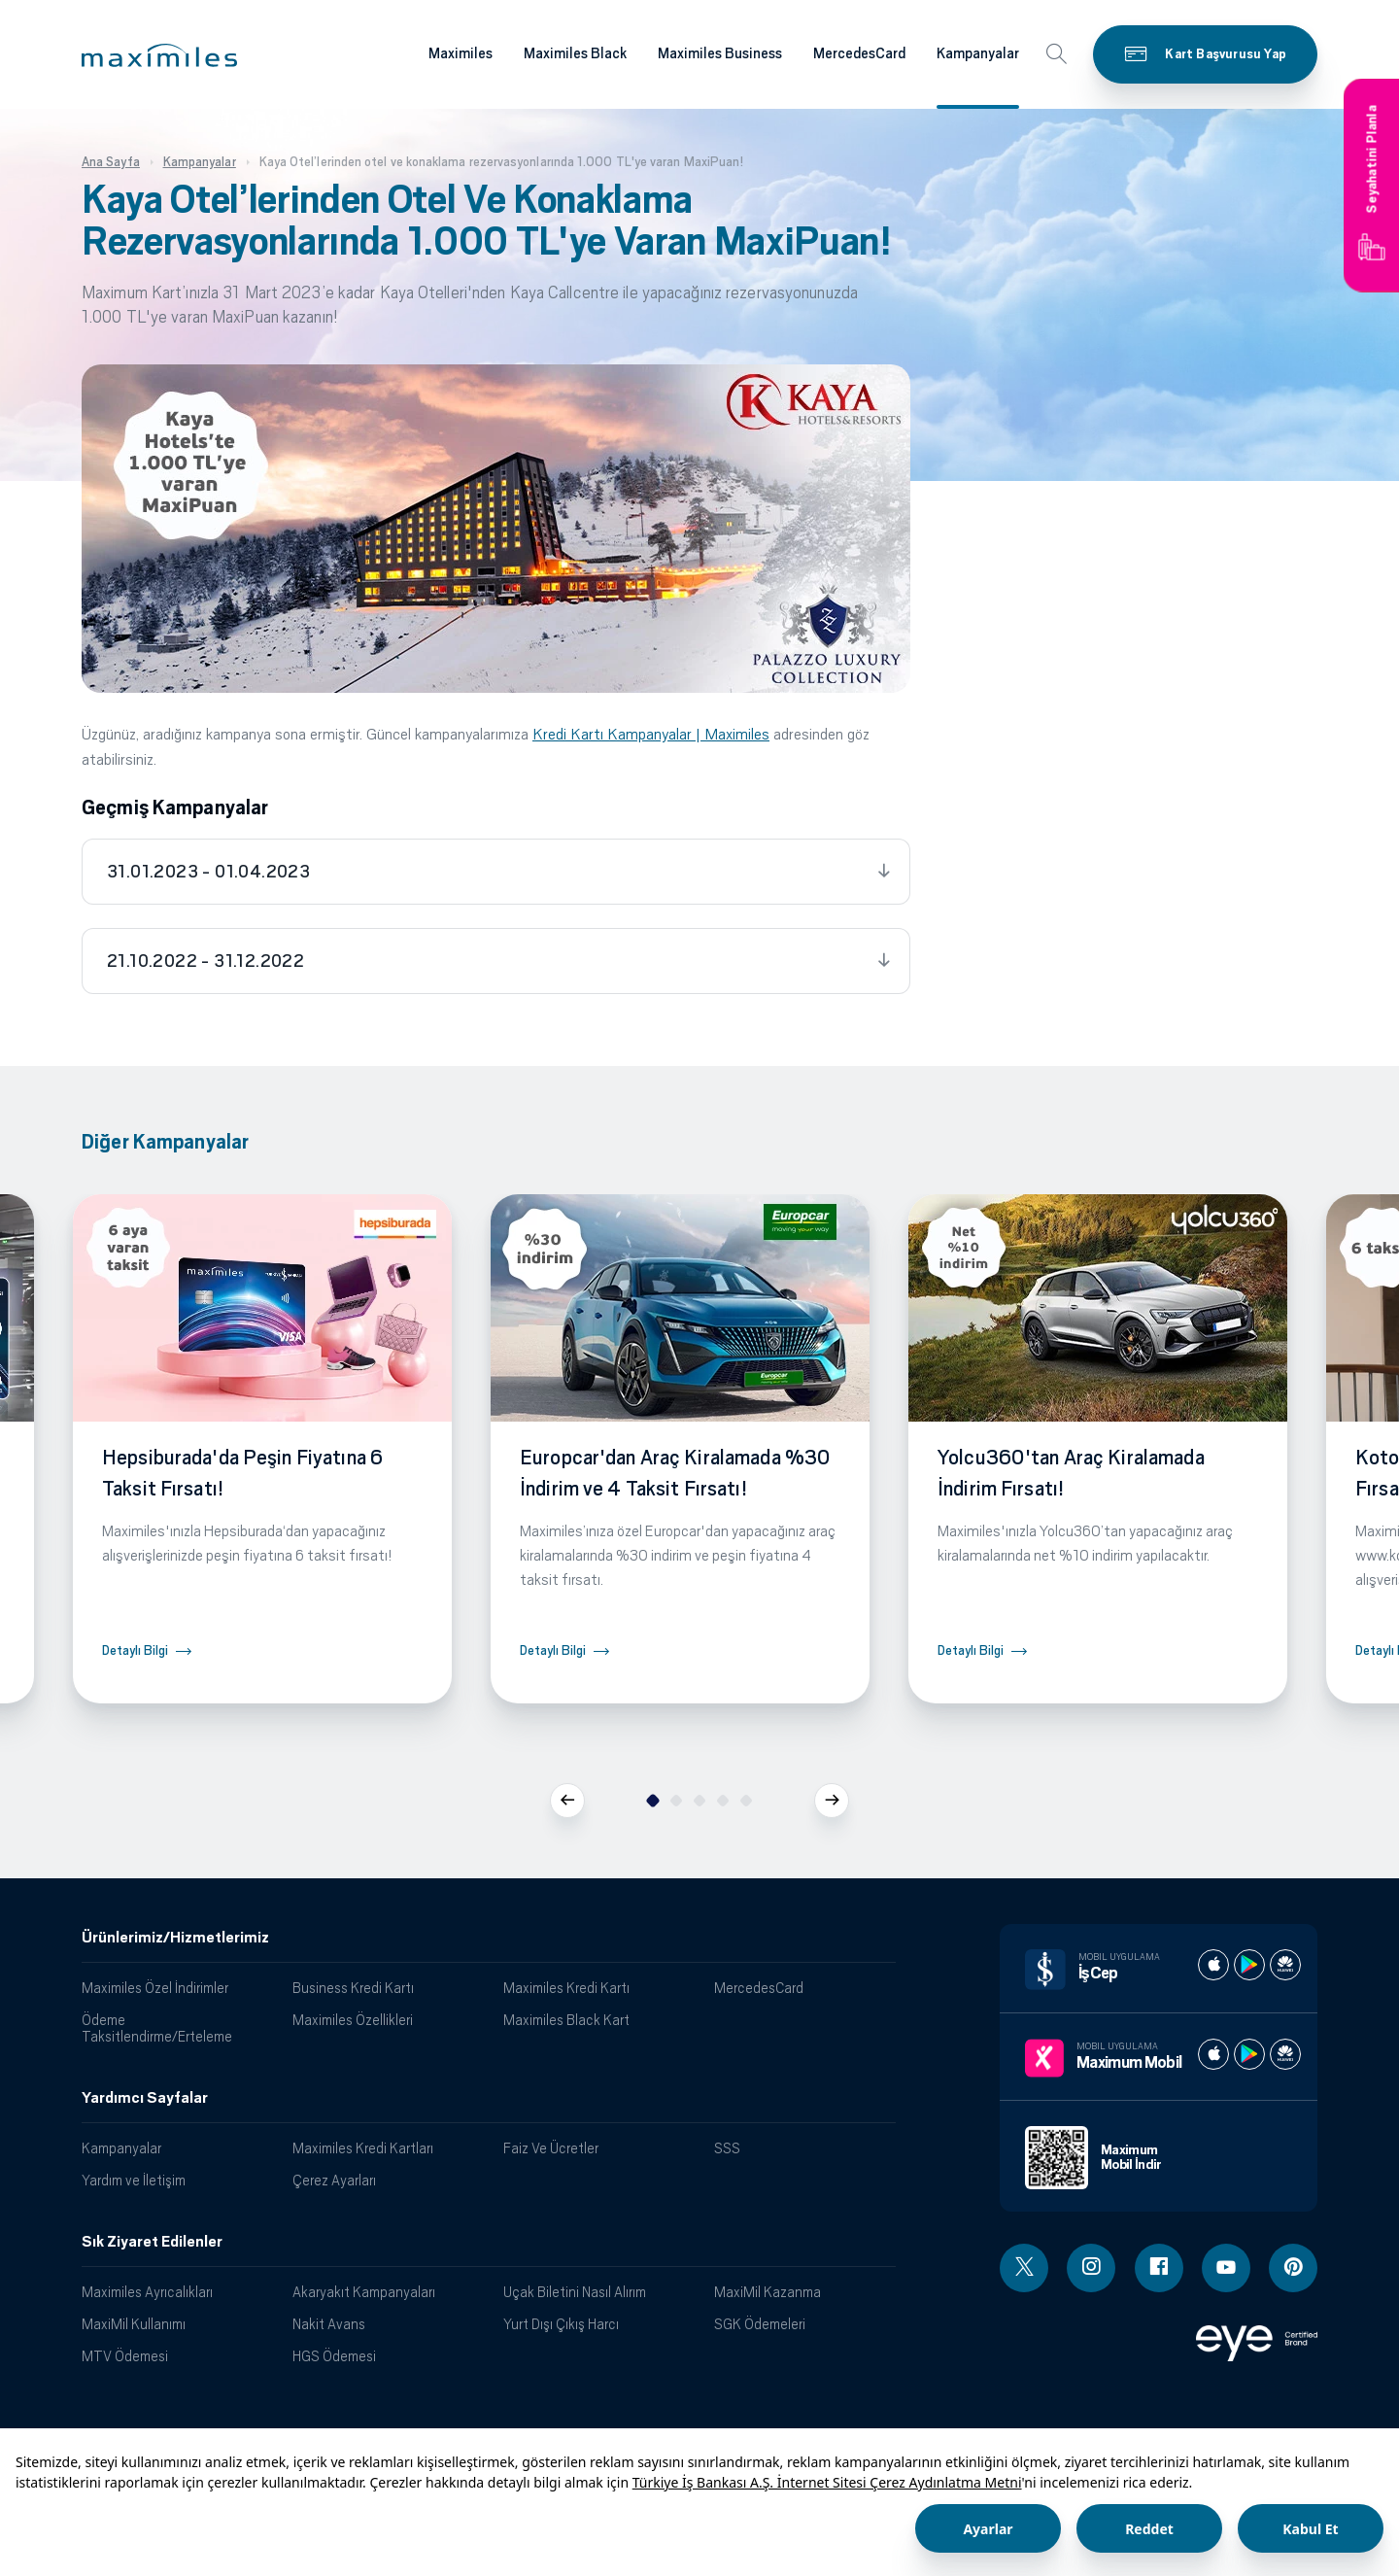  What do you see at coordinates (1091, 2268) in the screenshot?
I see `[Instagram linki - yeni pencere açar]` at bounding box center [1091, 2268].